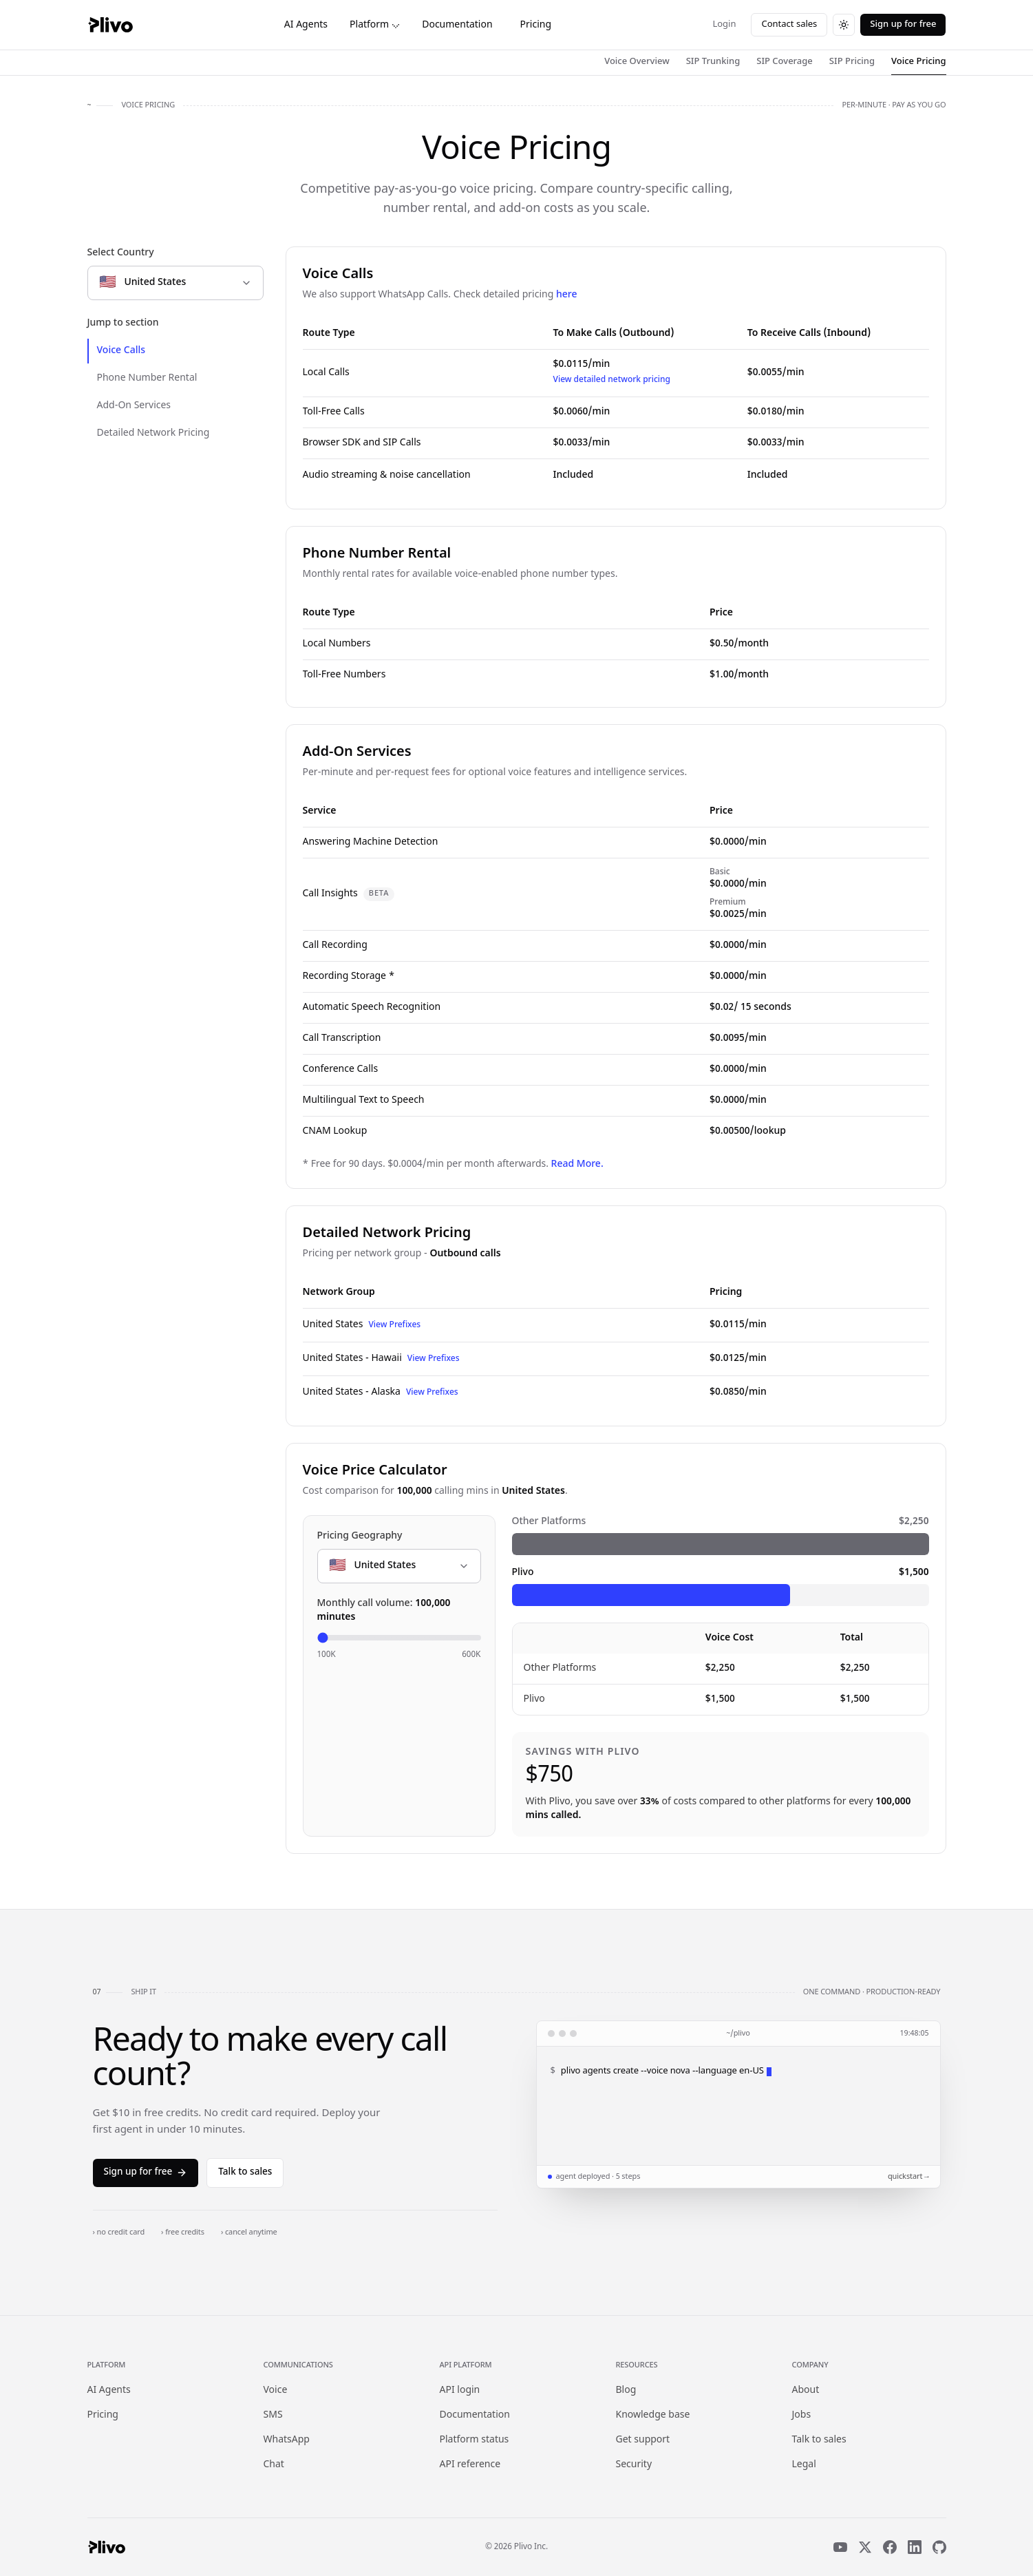  Describe the element at coordinates (120, 253) in the screenshot. I see `Select Country` at that location.